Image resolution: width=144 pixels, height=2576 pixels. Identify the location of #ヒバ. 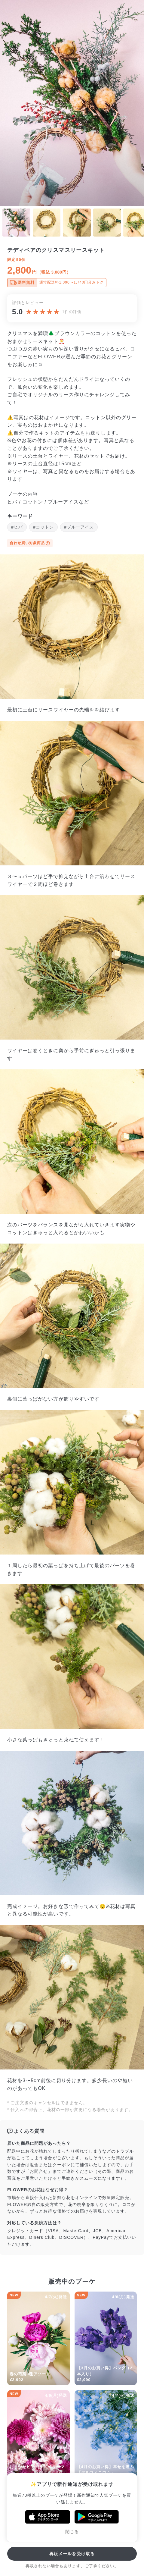
(17, 527).